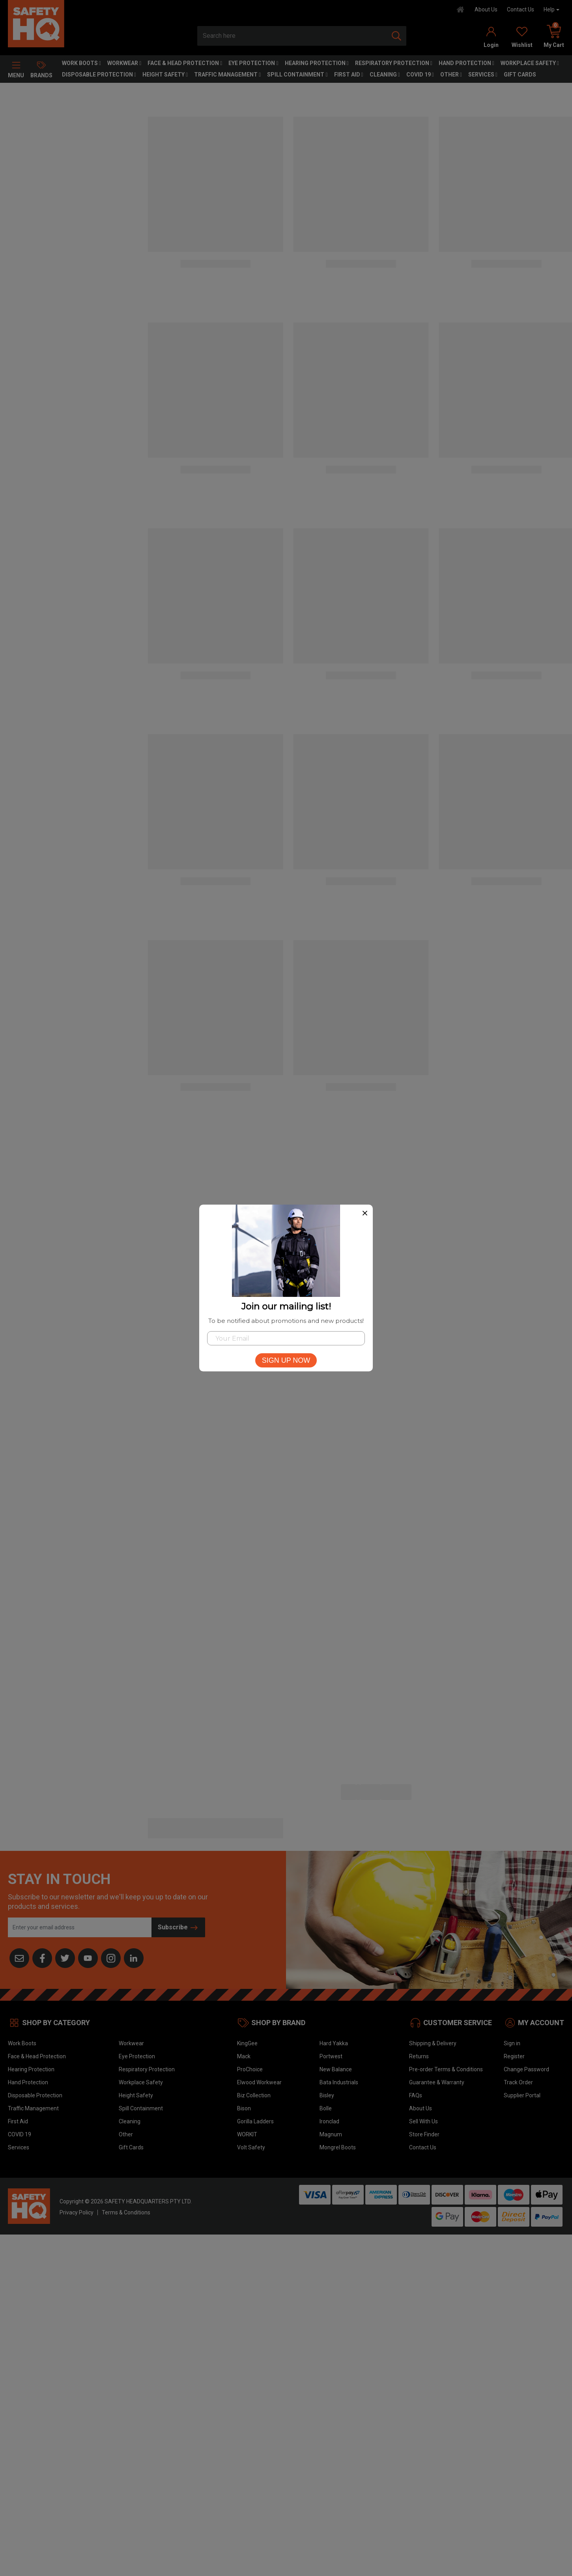  I want to click on [Email us], so click(19, 1957).